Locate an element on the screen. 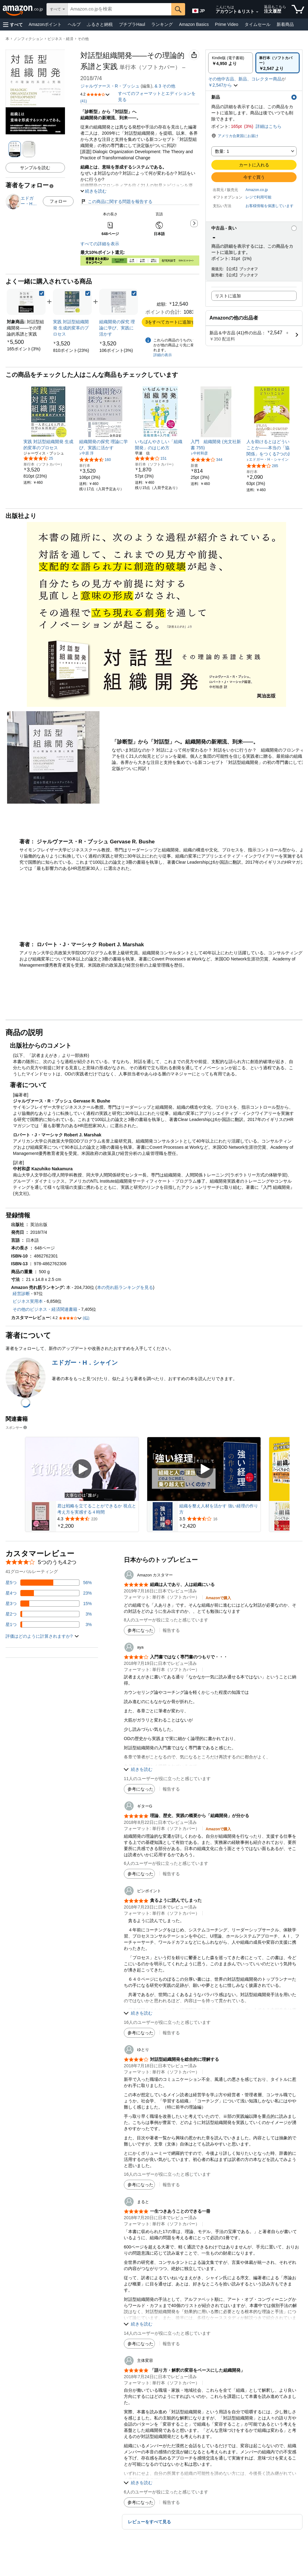 The height and width of the screenshot is (2576, 308). ふるさと納税 is located at coordinates (100, 24).